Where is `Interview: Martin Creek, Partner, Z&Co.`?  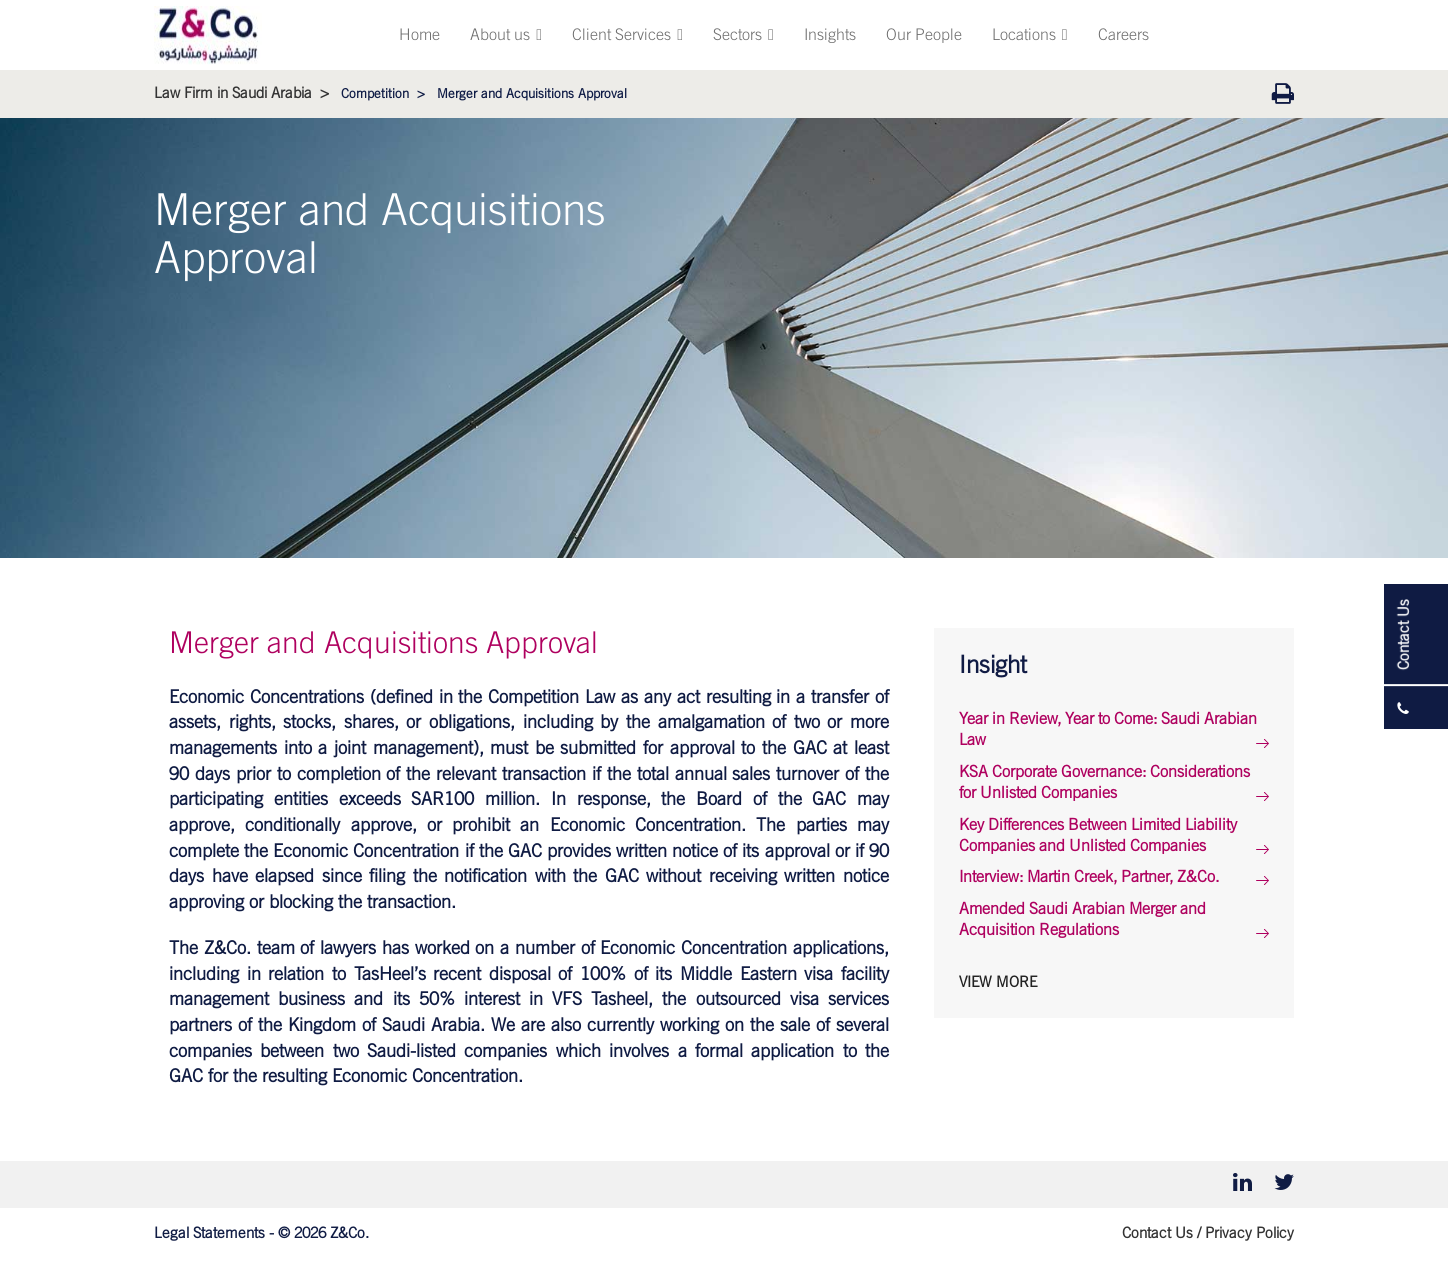
Interview: Martin Creek, Partner, Z&Co. is located at coordinates (1089, 877).